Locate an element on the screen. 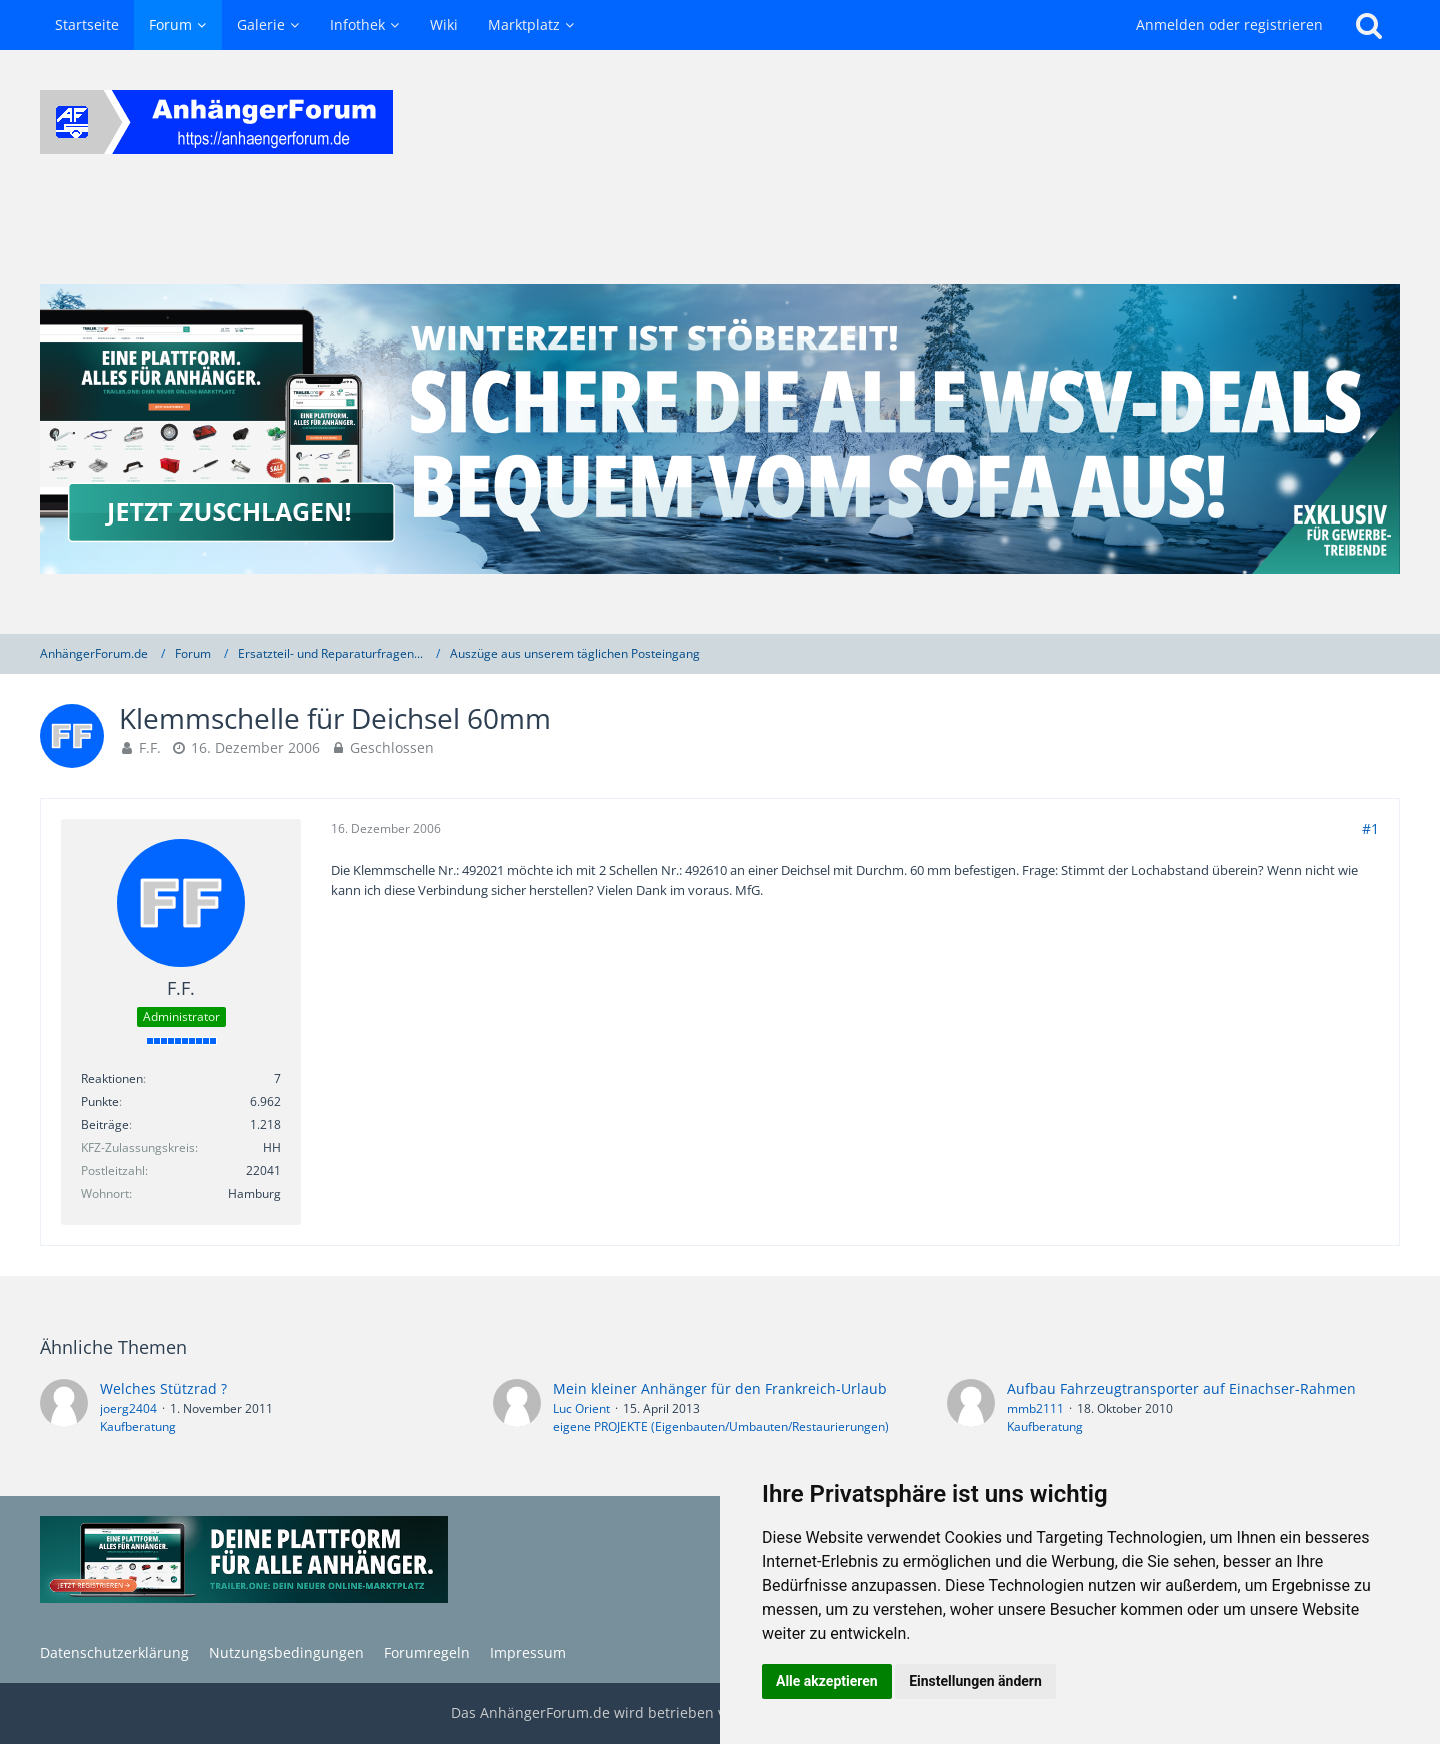 The image size is (1440, 1744). Beiträge [Beiträge von F.F.] is located at coordinates (105, 1124).